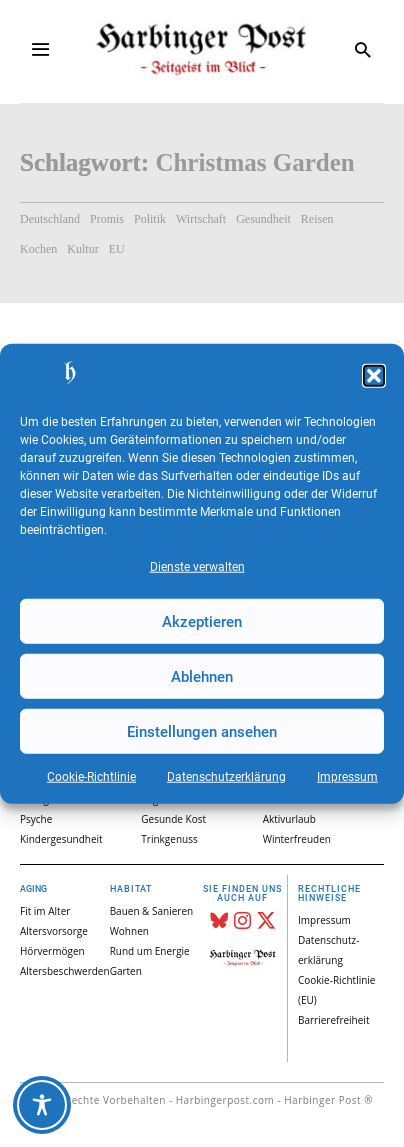  What do you see at coordinates (91, 777) in the screenshot?
I see `Cookie-Richtlinie` at bounding box center [91, 777].